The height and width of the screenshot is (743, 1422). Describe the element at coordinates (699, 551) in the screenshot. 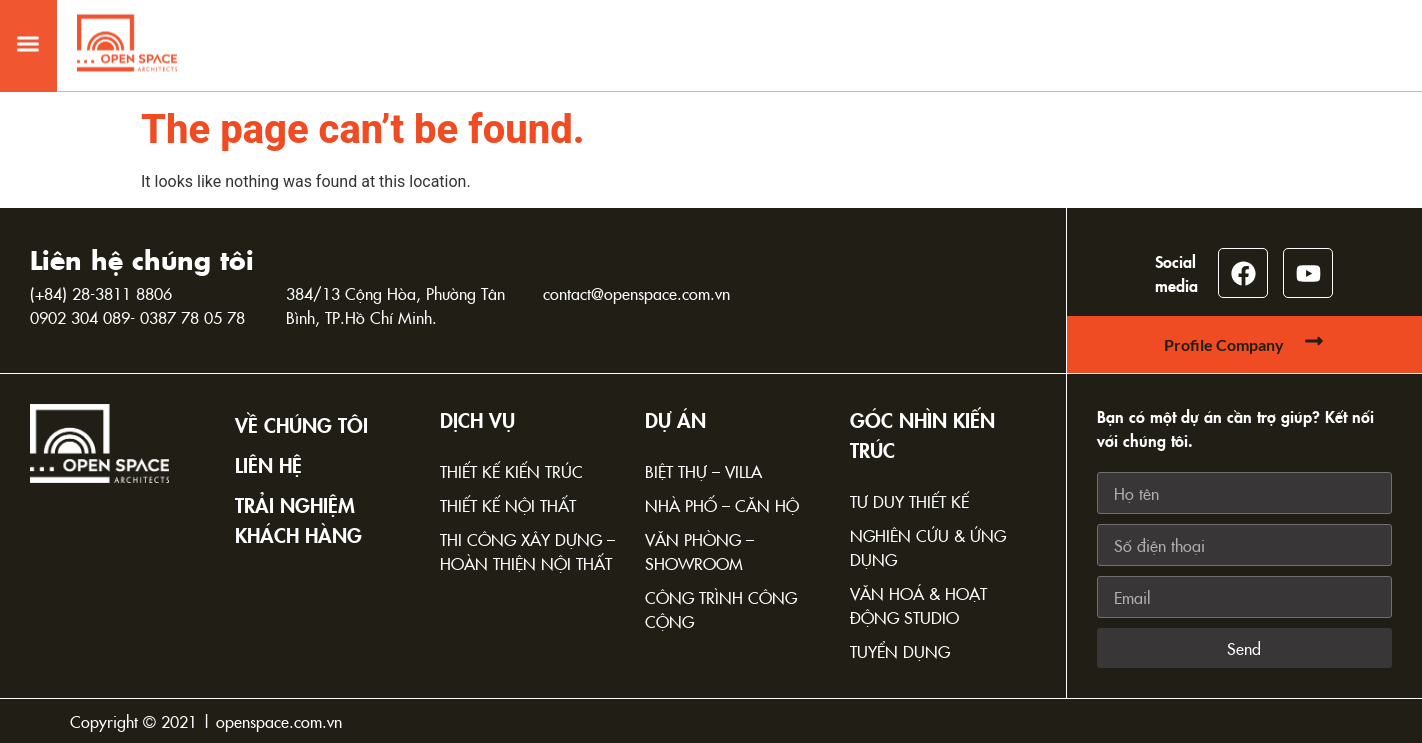

I see `Văn phòng – Showroom` at that location.